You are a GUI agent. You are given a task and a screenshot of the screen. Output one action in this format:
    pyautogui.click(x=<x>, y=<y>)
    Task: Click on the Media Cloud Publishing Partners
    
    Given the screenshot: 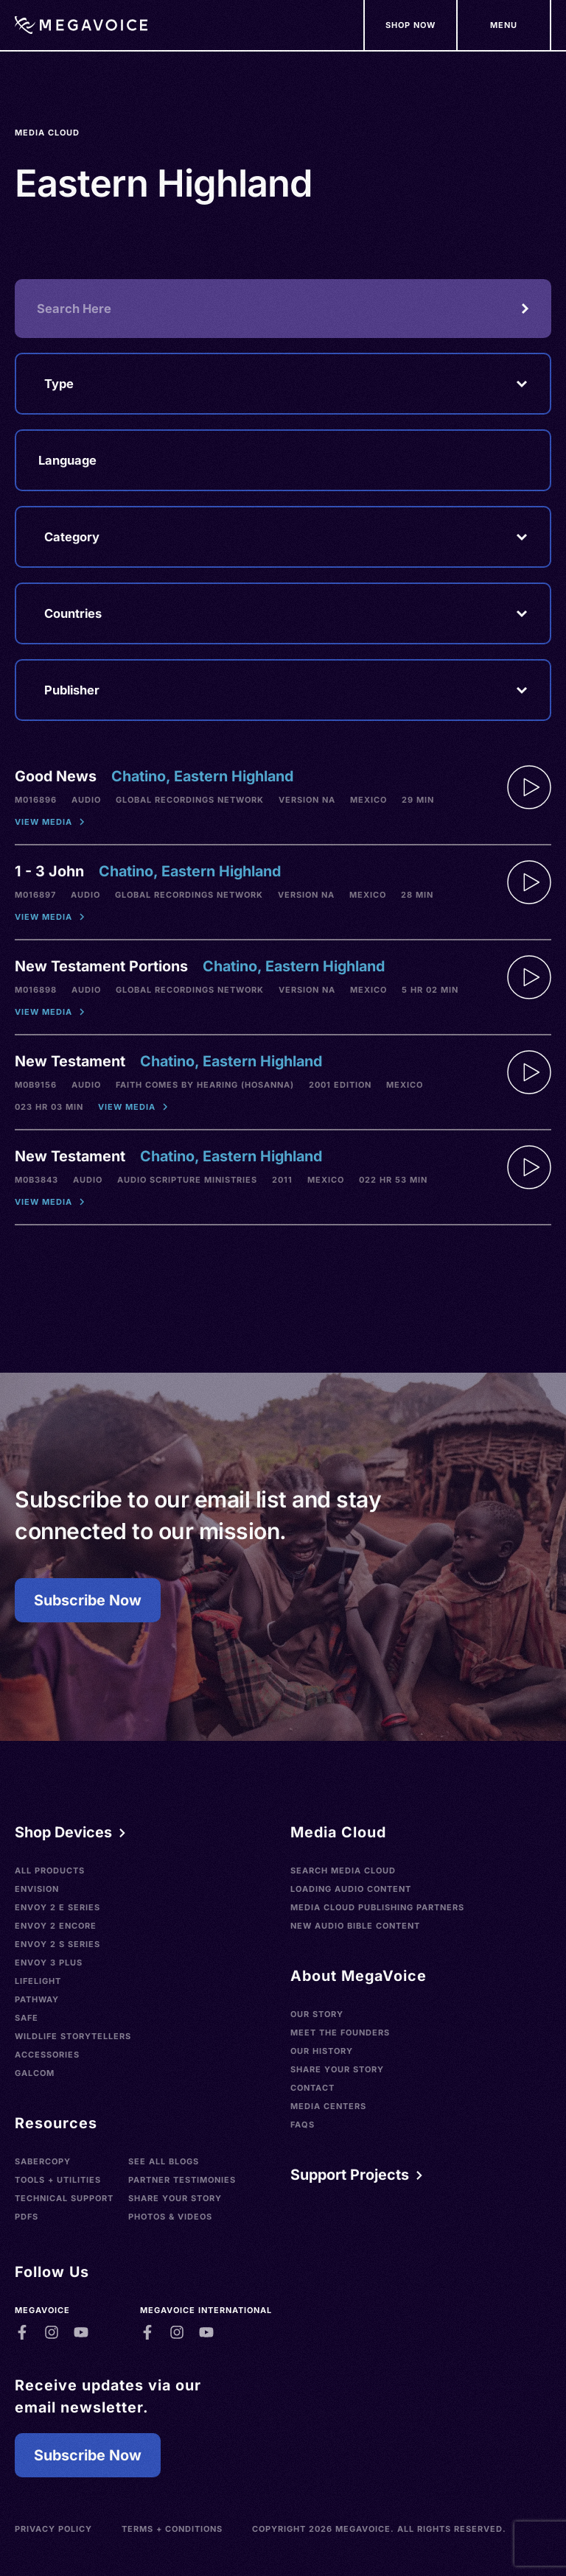 What is the action you would take?
    pyautogui.click(x=377, y=1907)
    